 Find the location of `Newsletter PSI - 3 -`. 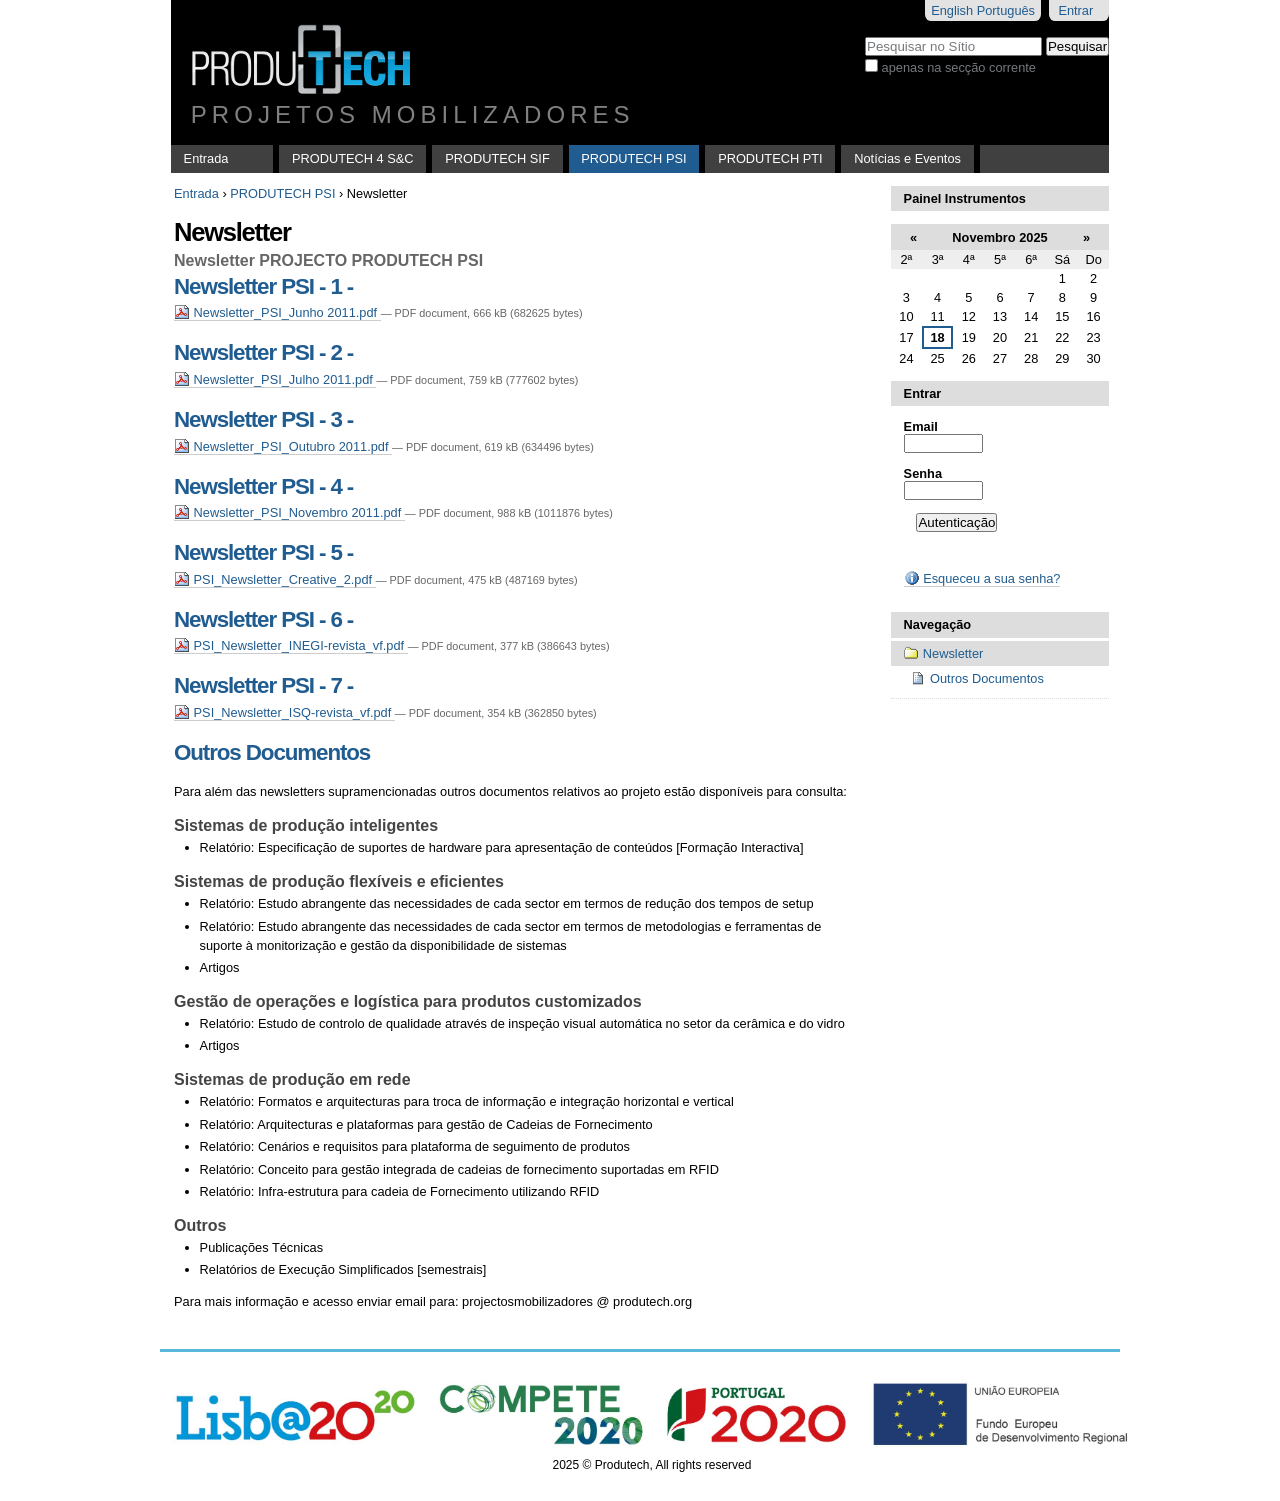

Newsletter PSI - 3 - is located at coordinates (263, 419).